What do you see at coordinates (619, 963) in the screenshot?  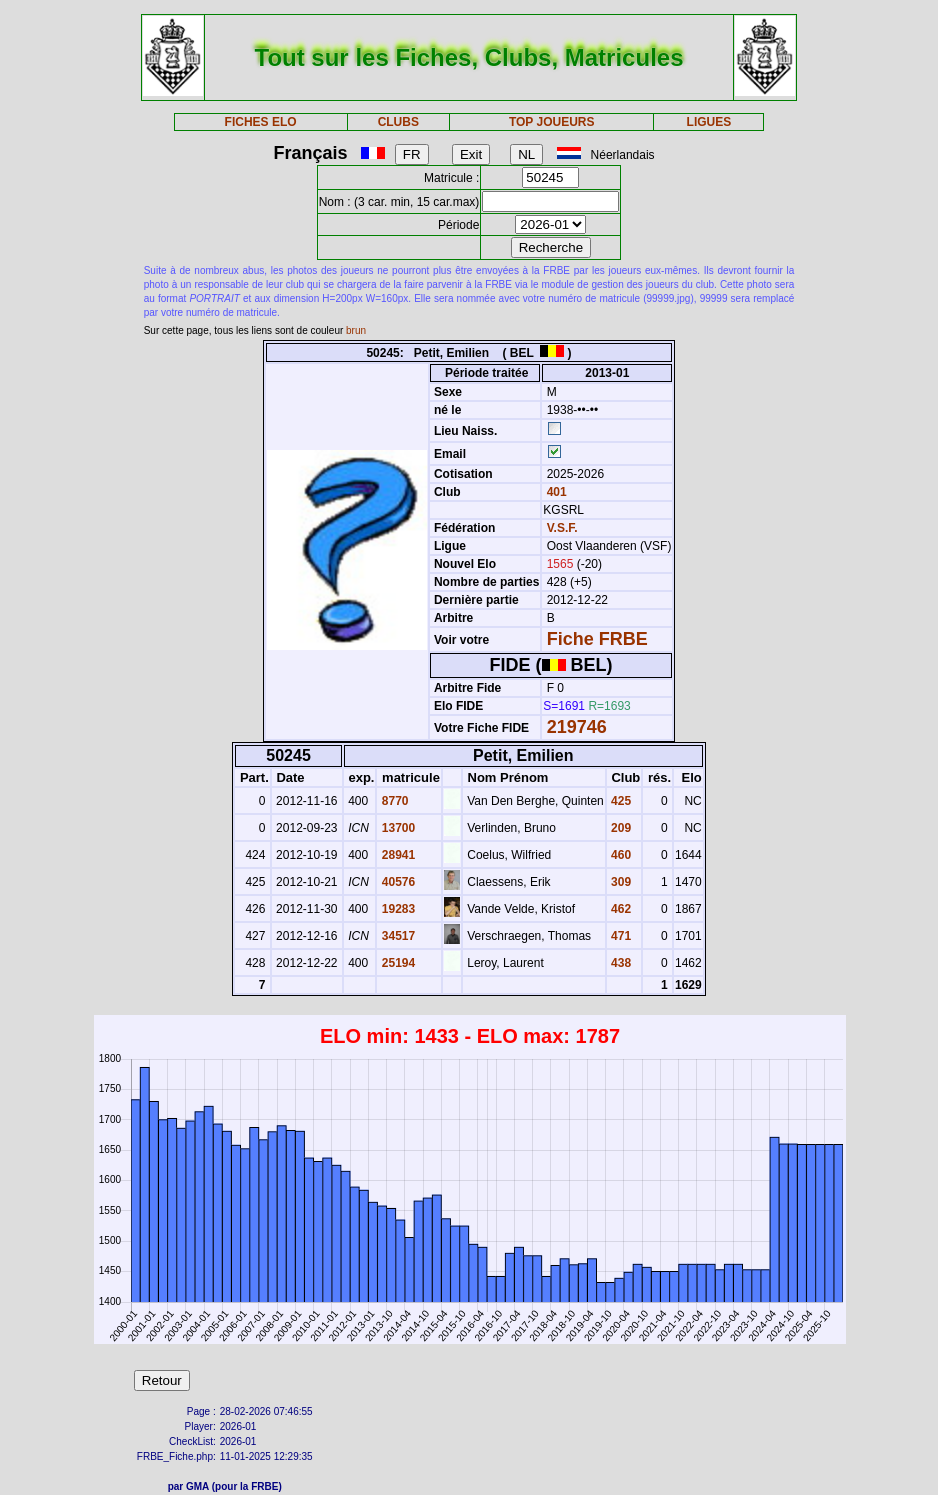 I see `438` at bounding box center [619, 963].